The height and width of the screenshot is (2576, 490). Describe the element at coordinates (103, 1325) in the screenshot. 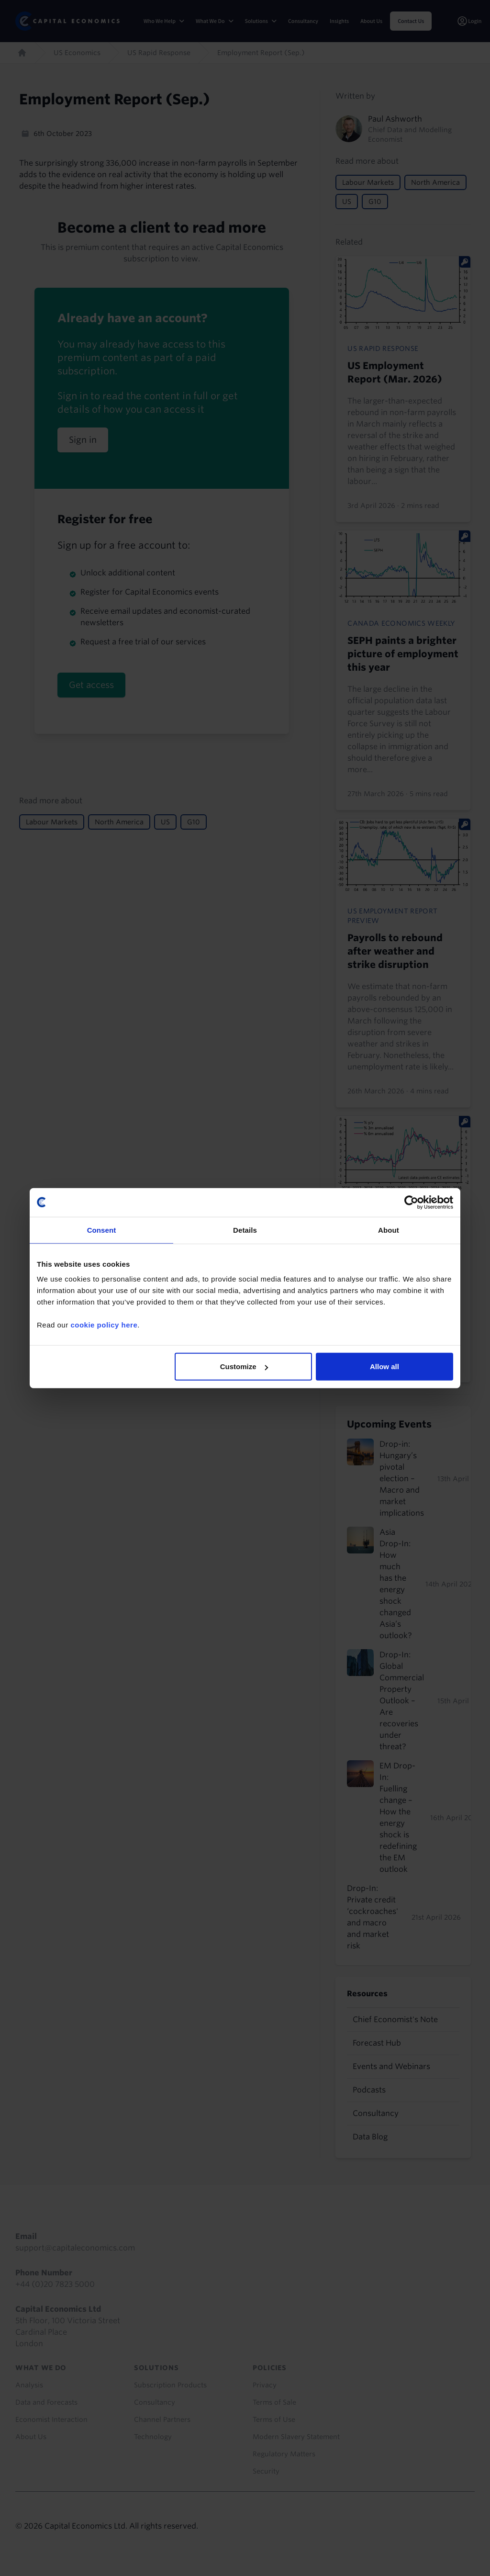

I see `cookie policy here` at that location.